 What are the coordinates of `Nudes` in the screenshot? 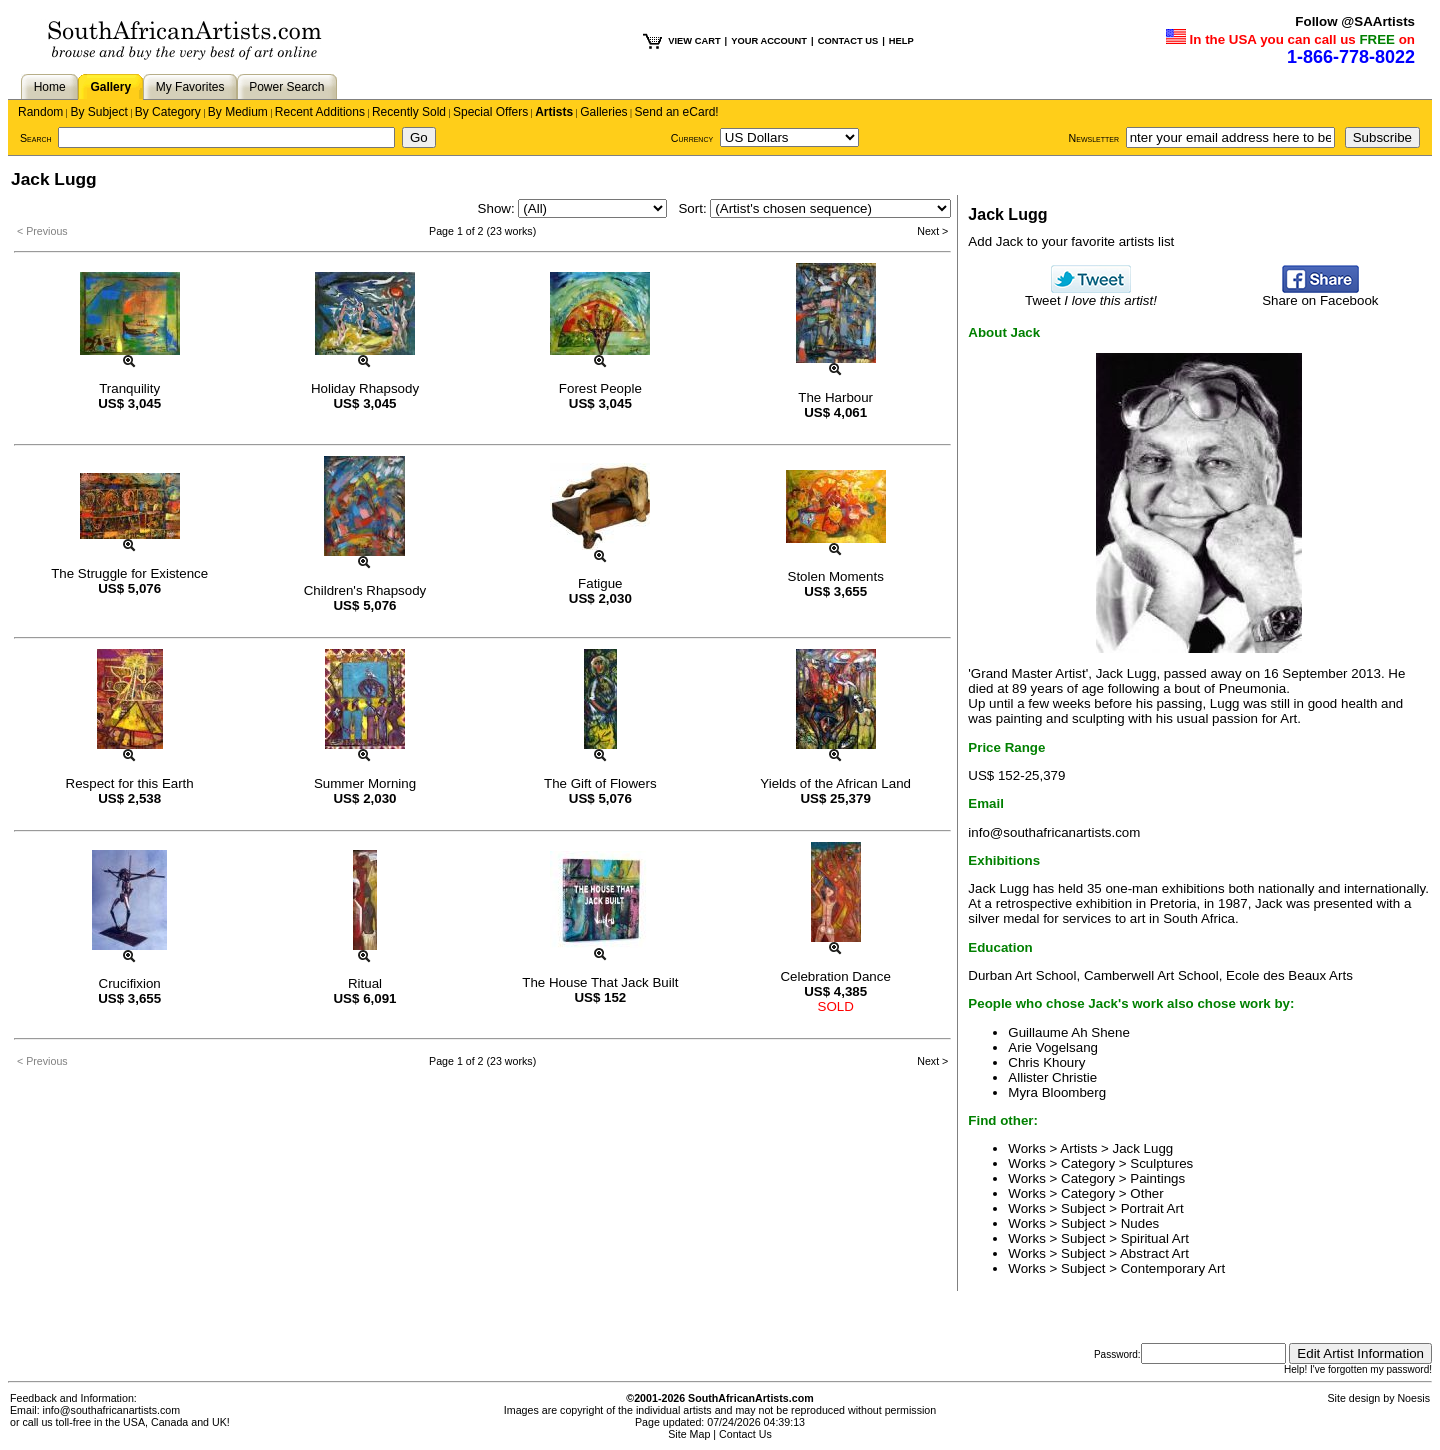 It's located at (1140, 1223).